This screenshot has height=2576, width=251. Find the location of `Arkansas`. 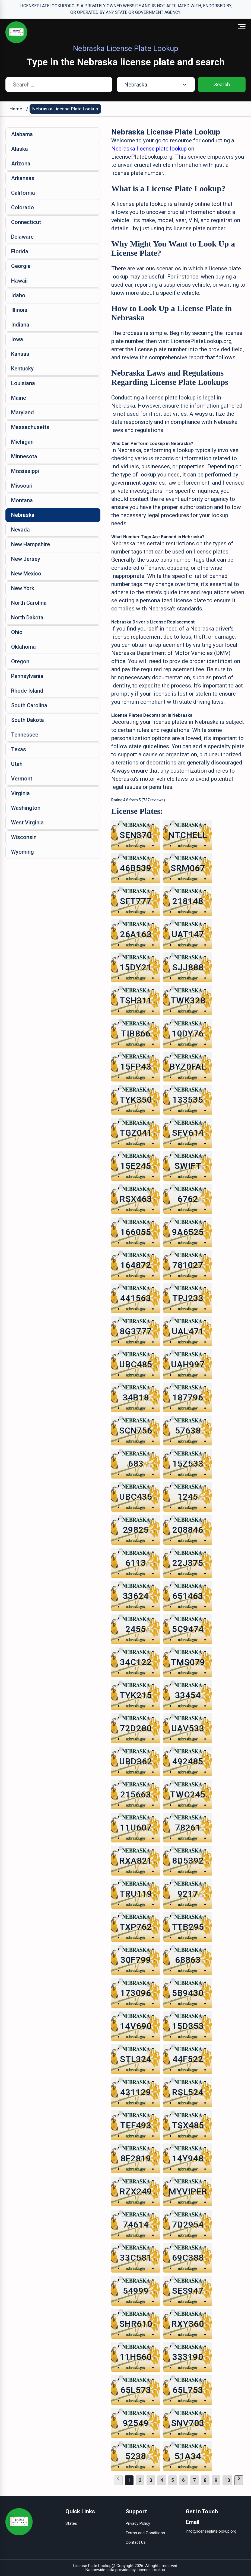

Arkansas is located at coordinates (22, 178).